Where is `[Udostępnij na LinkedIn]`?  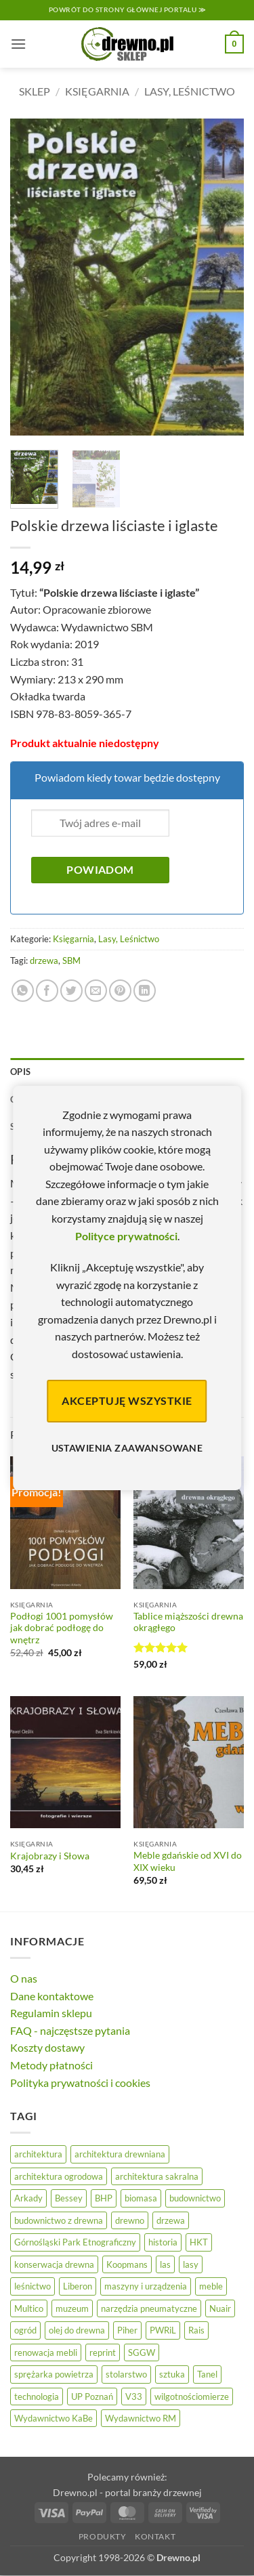
[Udostępnij na LinkedIn] is located at coordinates (144, 990).